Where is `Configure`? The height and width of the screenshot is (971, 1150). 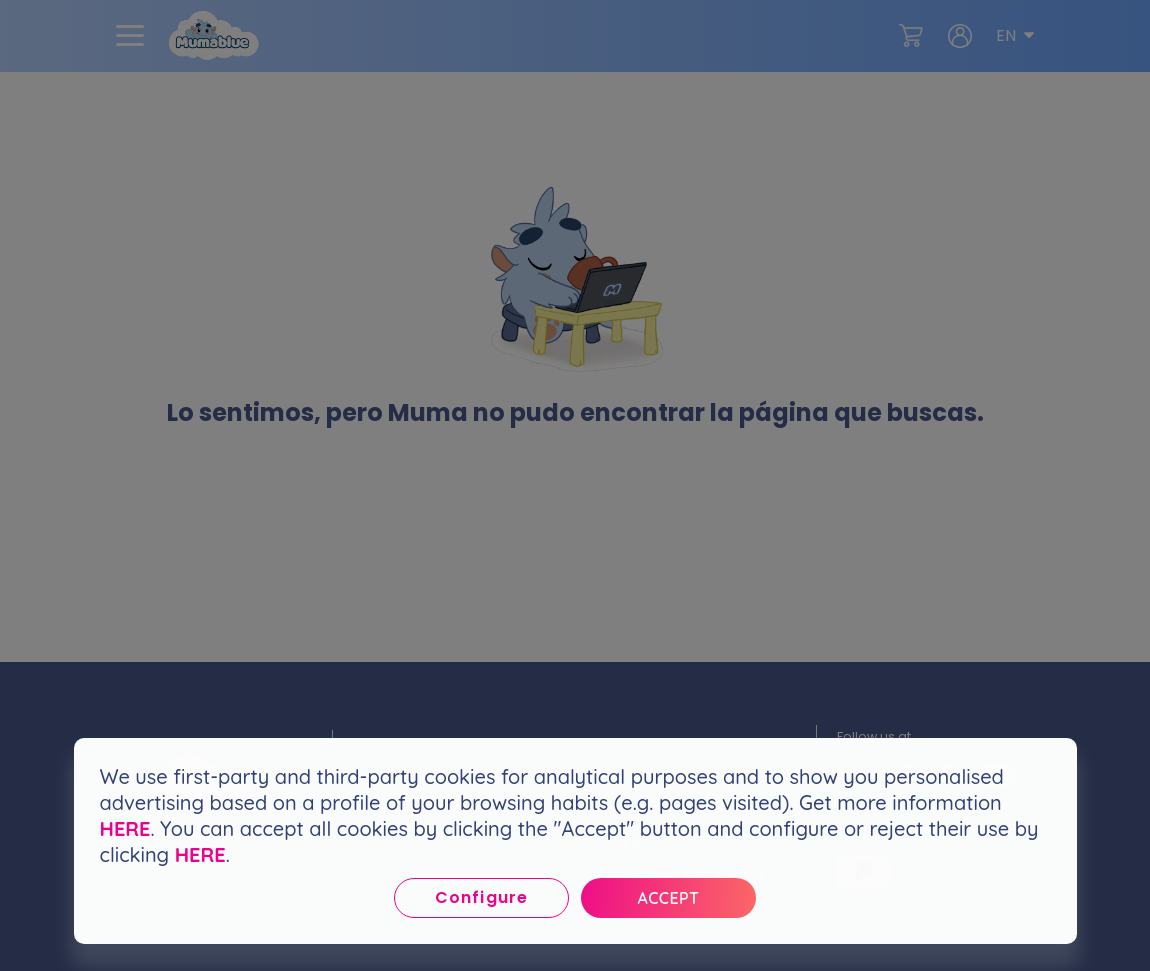 Configure is located at coordinates (481, 897).